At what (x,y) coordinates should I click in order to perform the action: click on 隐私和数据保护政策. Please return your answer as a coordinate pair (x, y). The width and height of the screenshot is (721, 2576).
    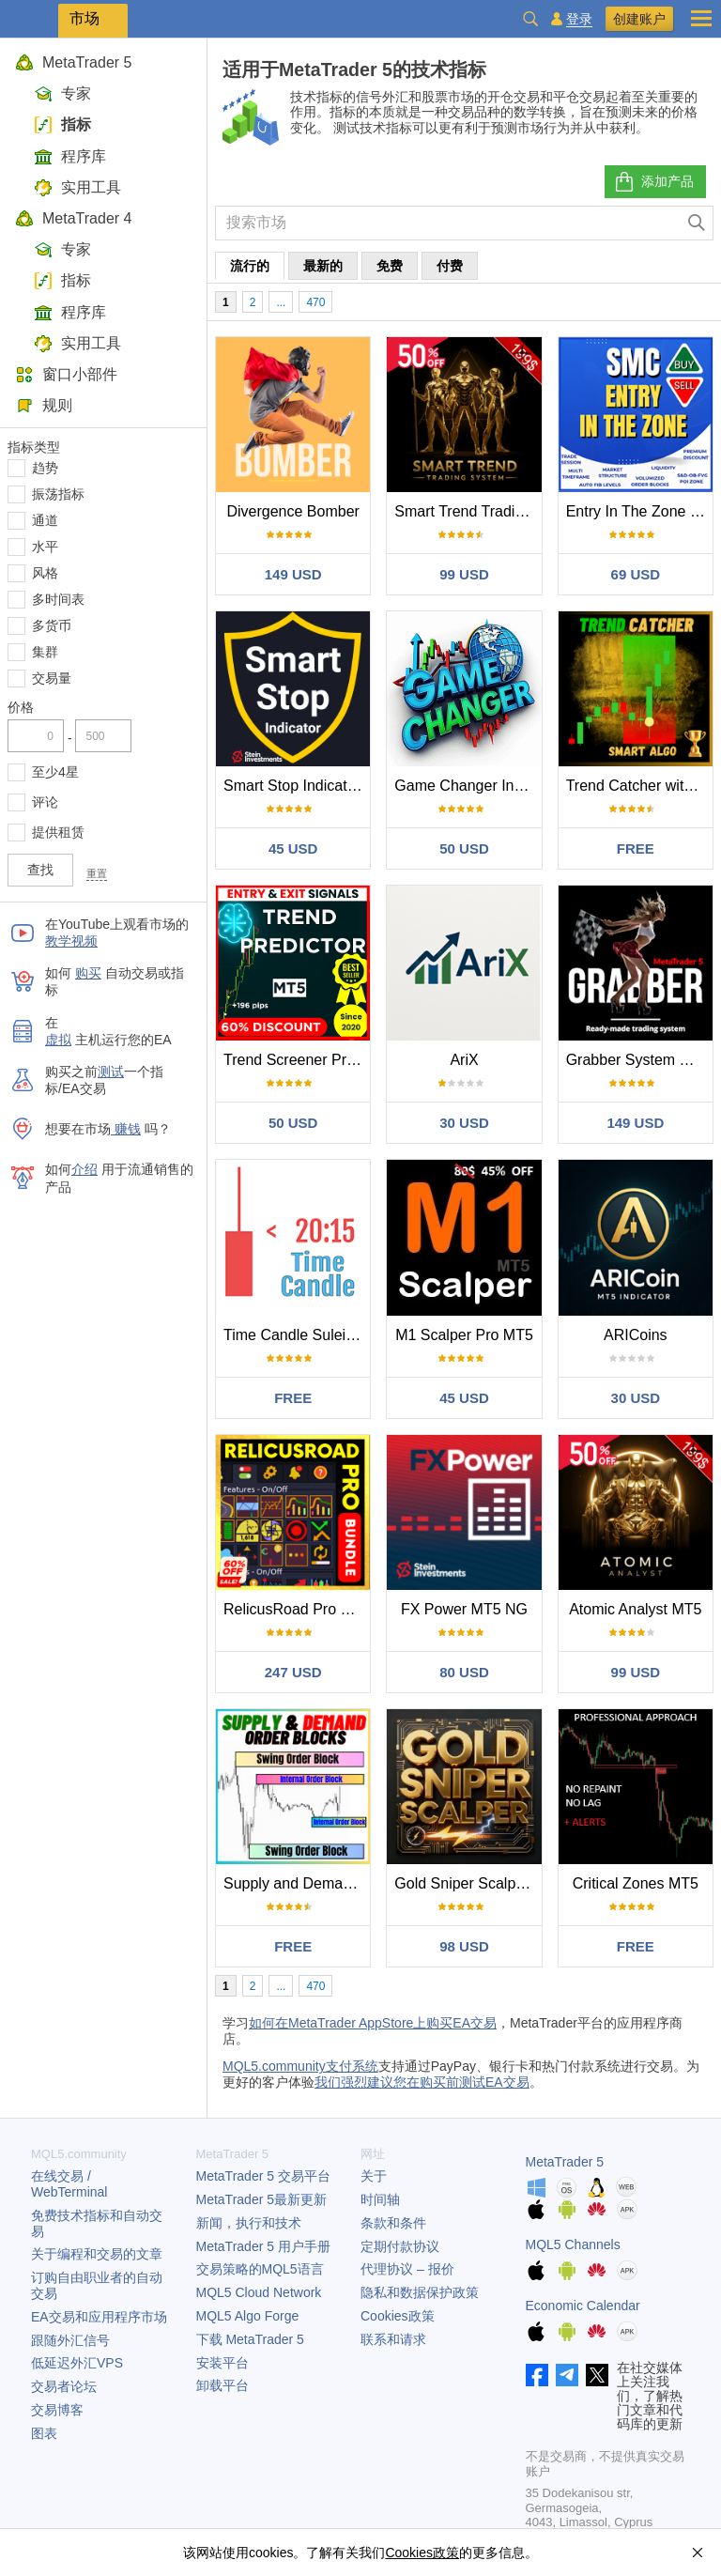
    Looking at the image, I should click on (419, 2292).